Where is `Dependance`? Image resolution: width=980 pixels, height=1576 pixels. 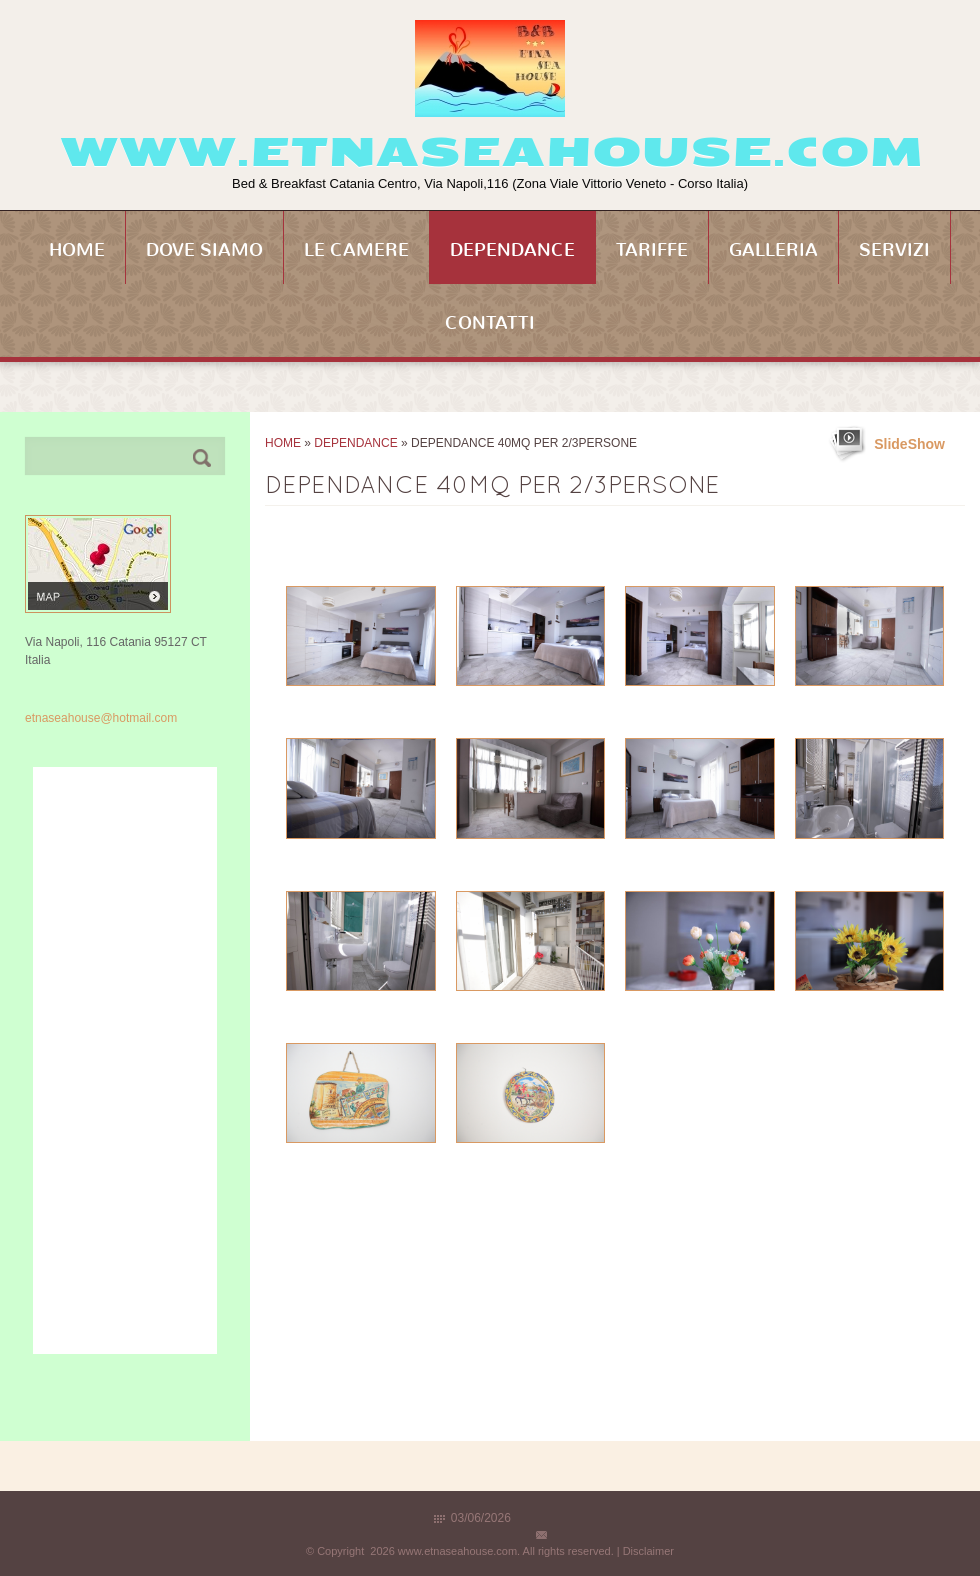 Dependance is located at coordinates (512, 250).